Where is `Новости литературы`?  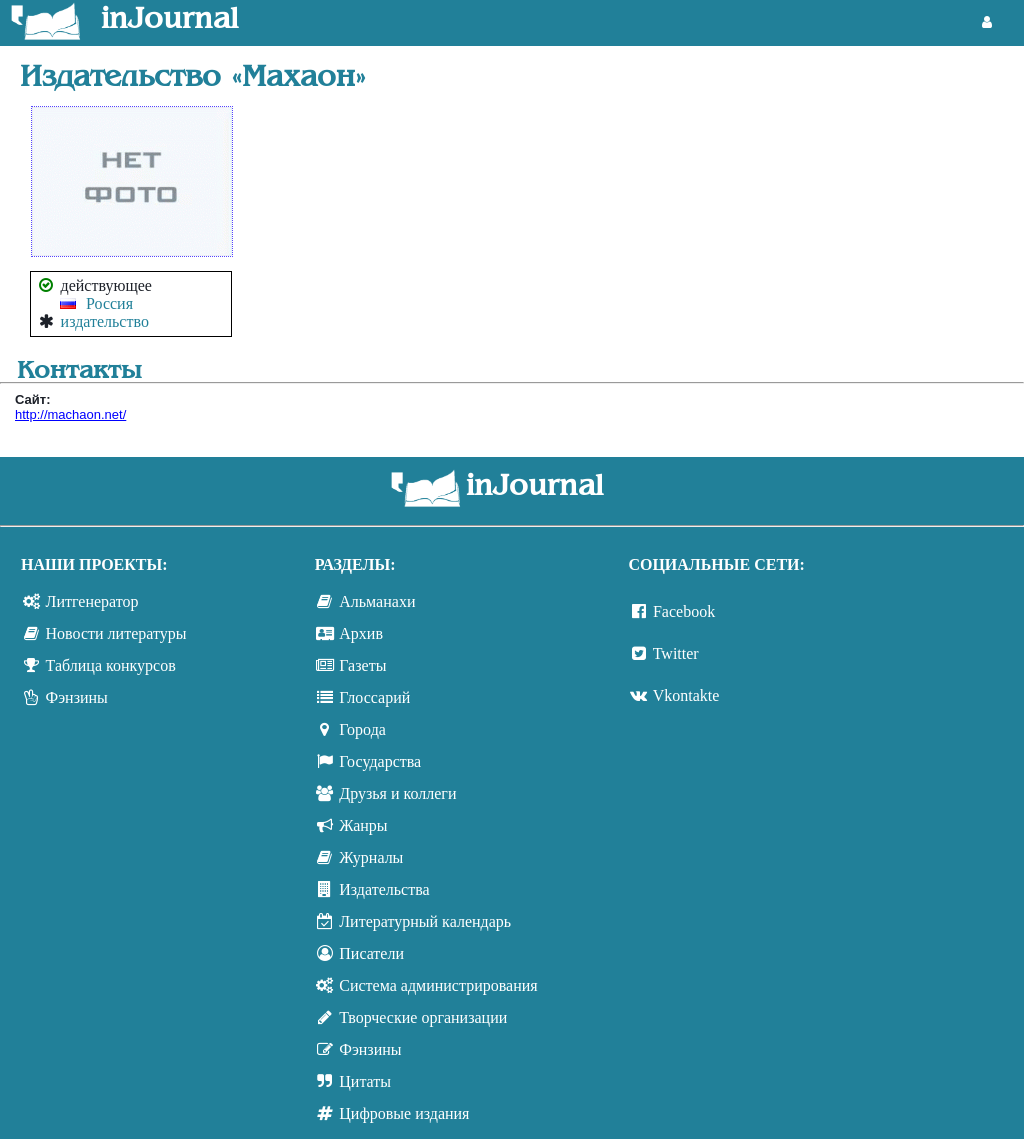
Новости литературы is located at coordinates (116, 633).